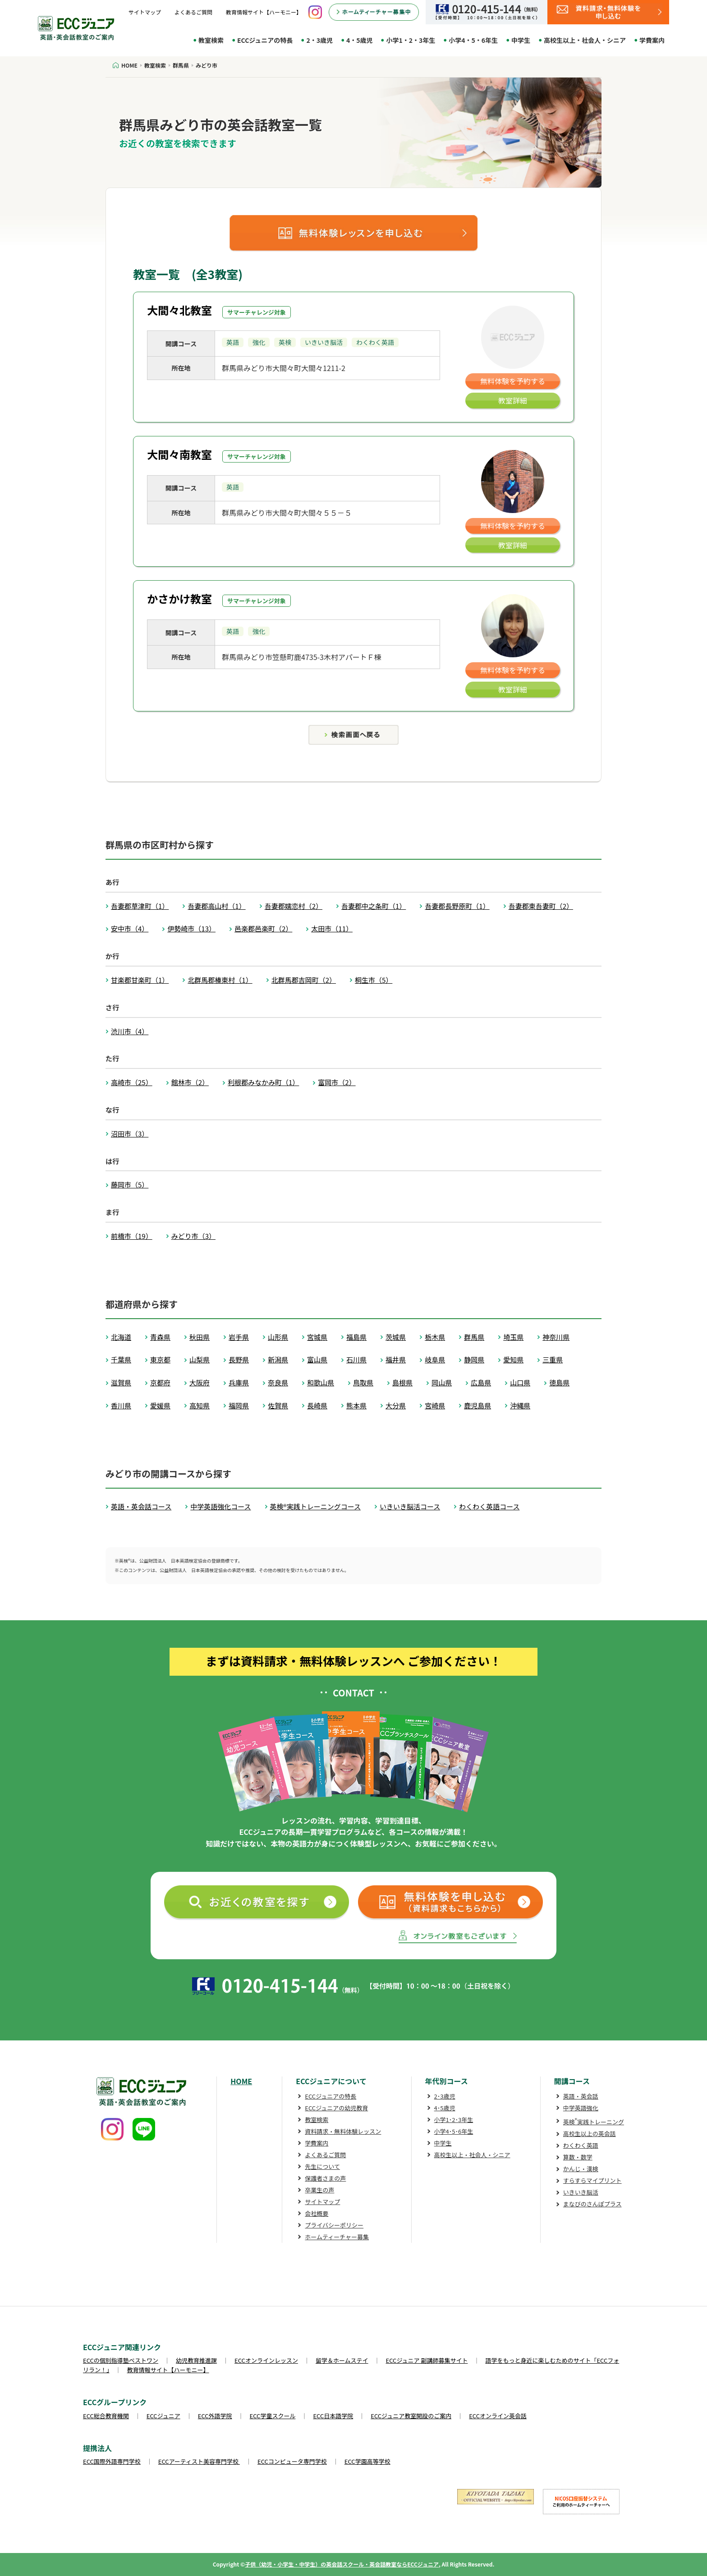 This screenshot has width=707, height=2576. I want to click on 山口県, so click(520, 1382).